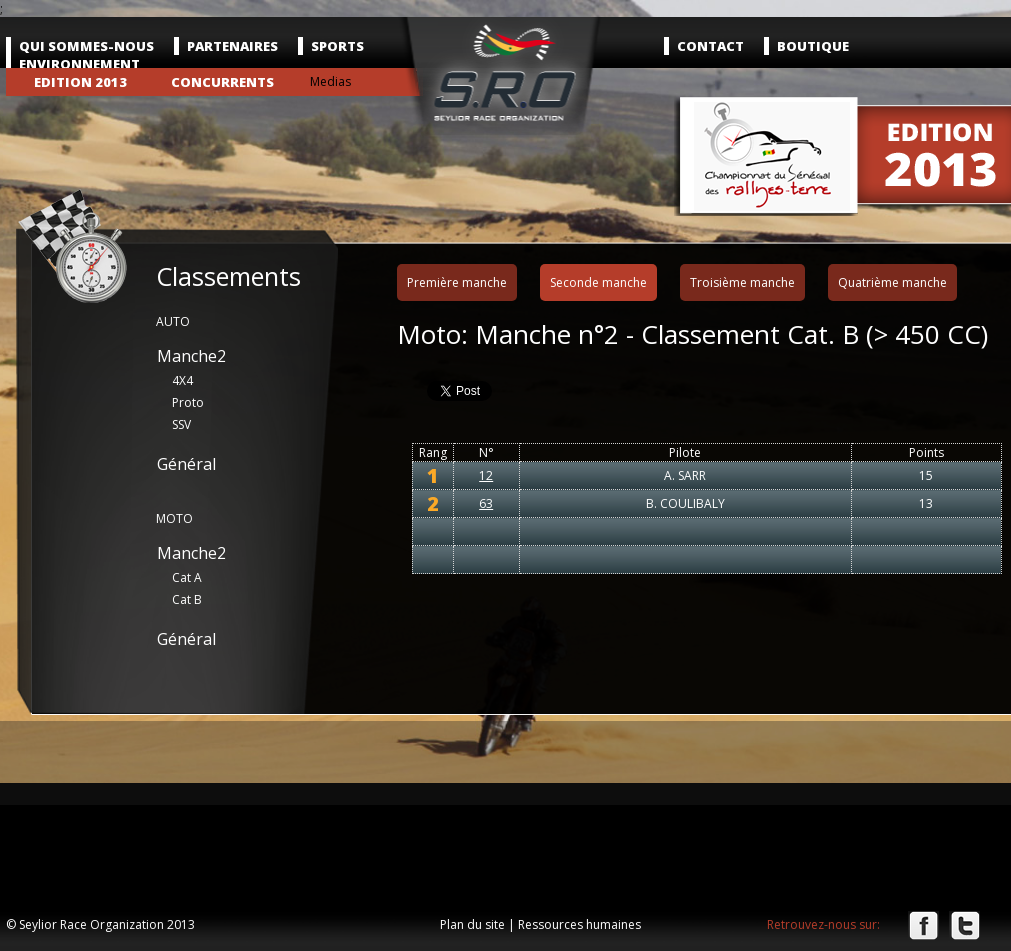  Describe the element at coordinates (457, 282) in the screenshot. I see `Première manche` at that location.